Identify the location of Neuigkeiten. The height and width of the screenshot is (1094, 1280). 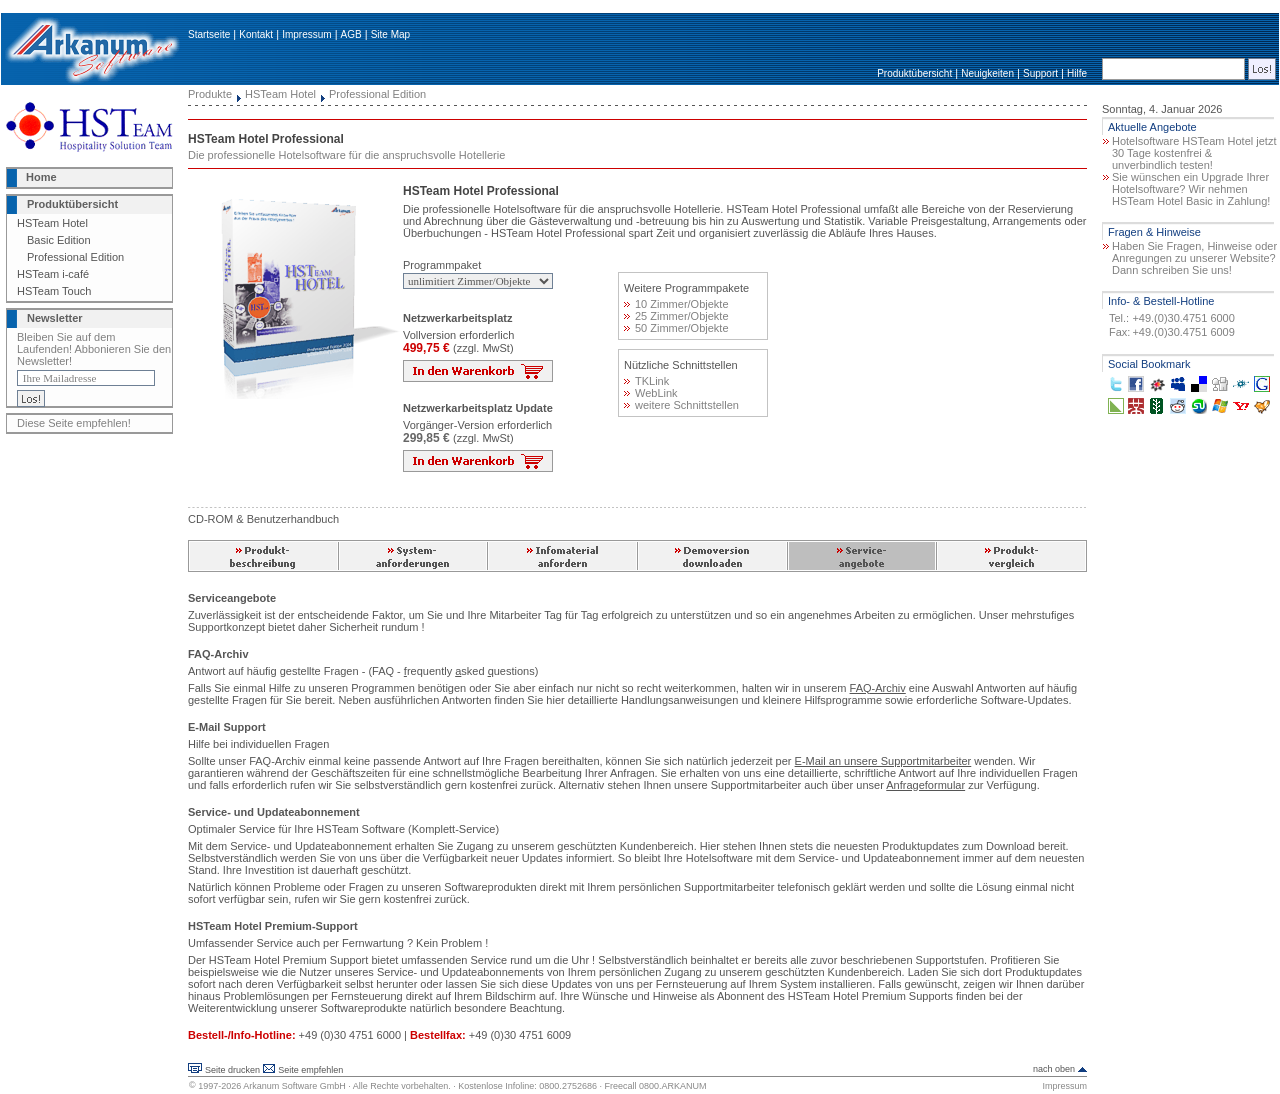
(987, 73).